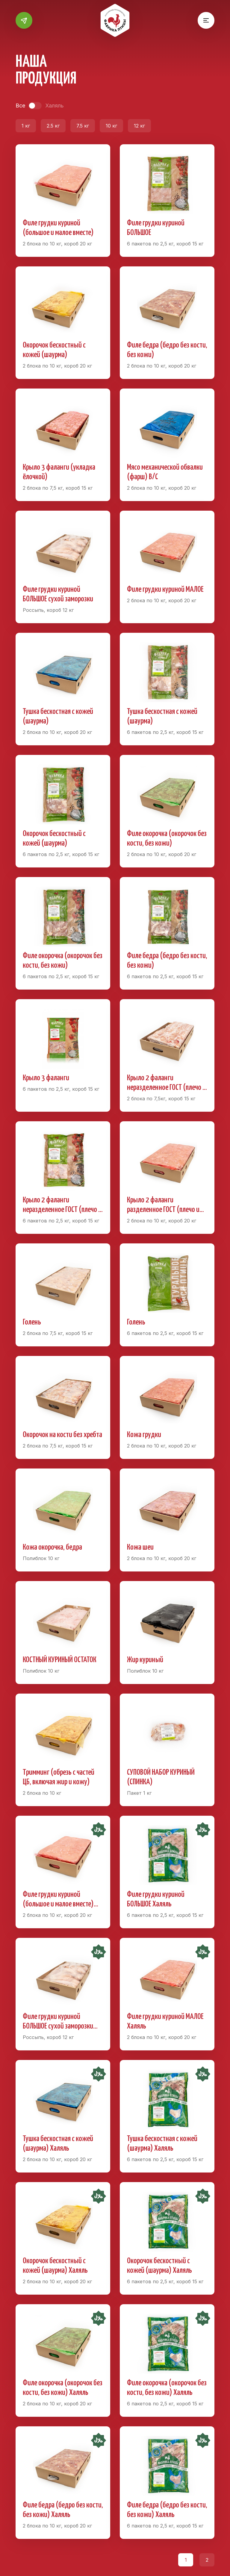  What do you see at coordinates (53, 126) in the screenshot?
I see `2.5 кг` at bounding box center [53, 126].